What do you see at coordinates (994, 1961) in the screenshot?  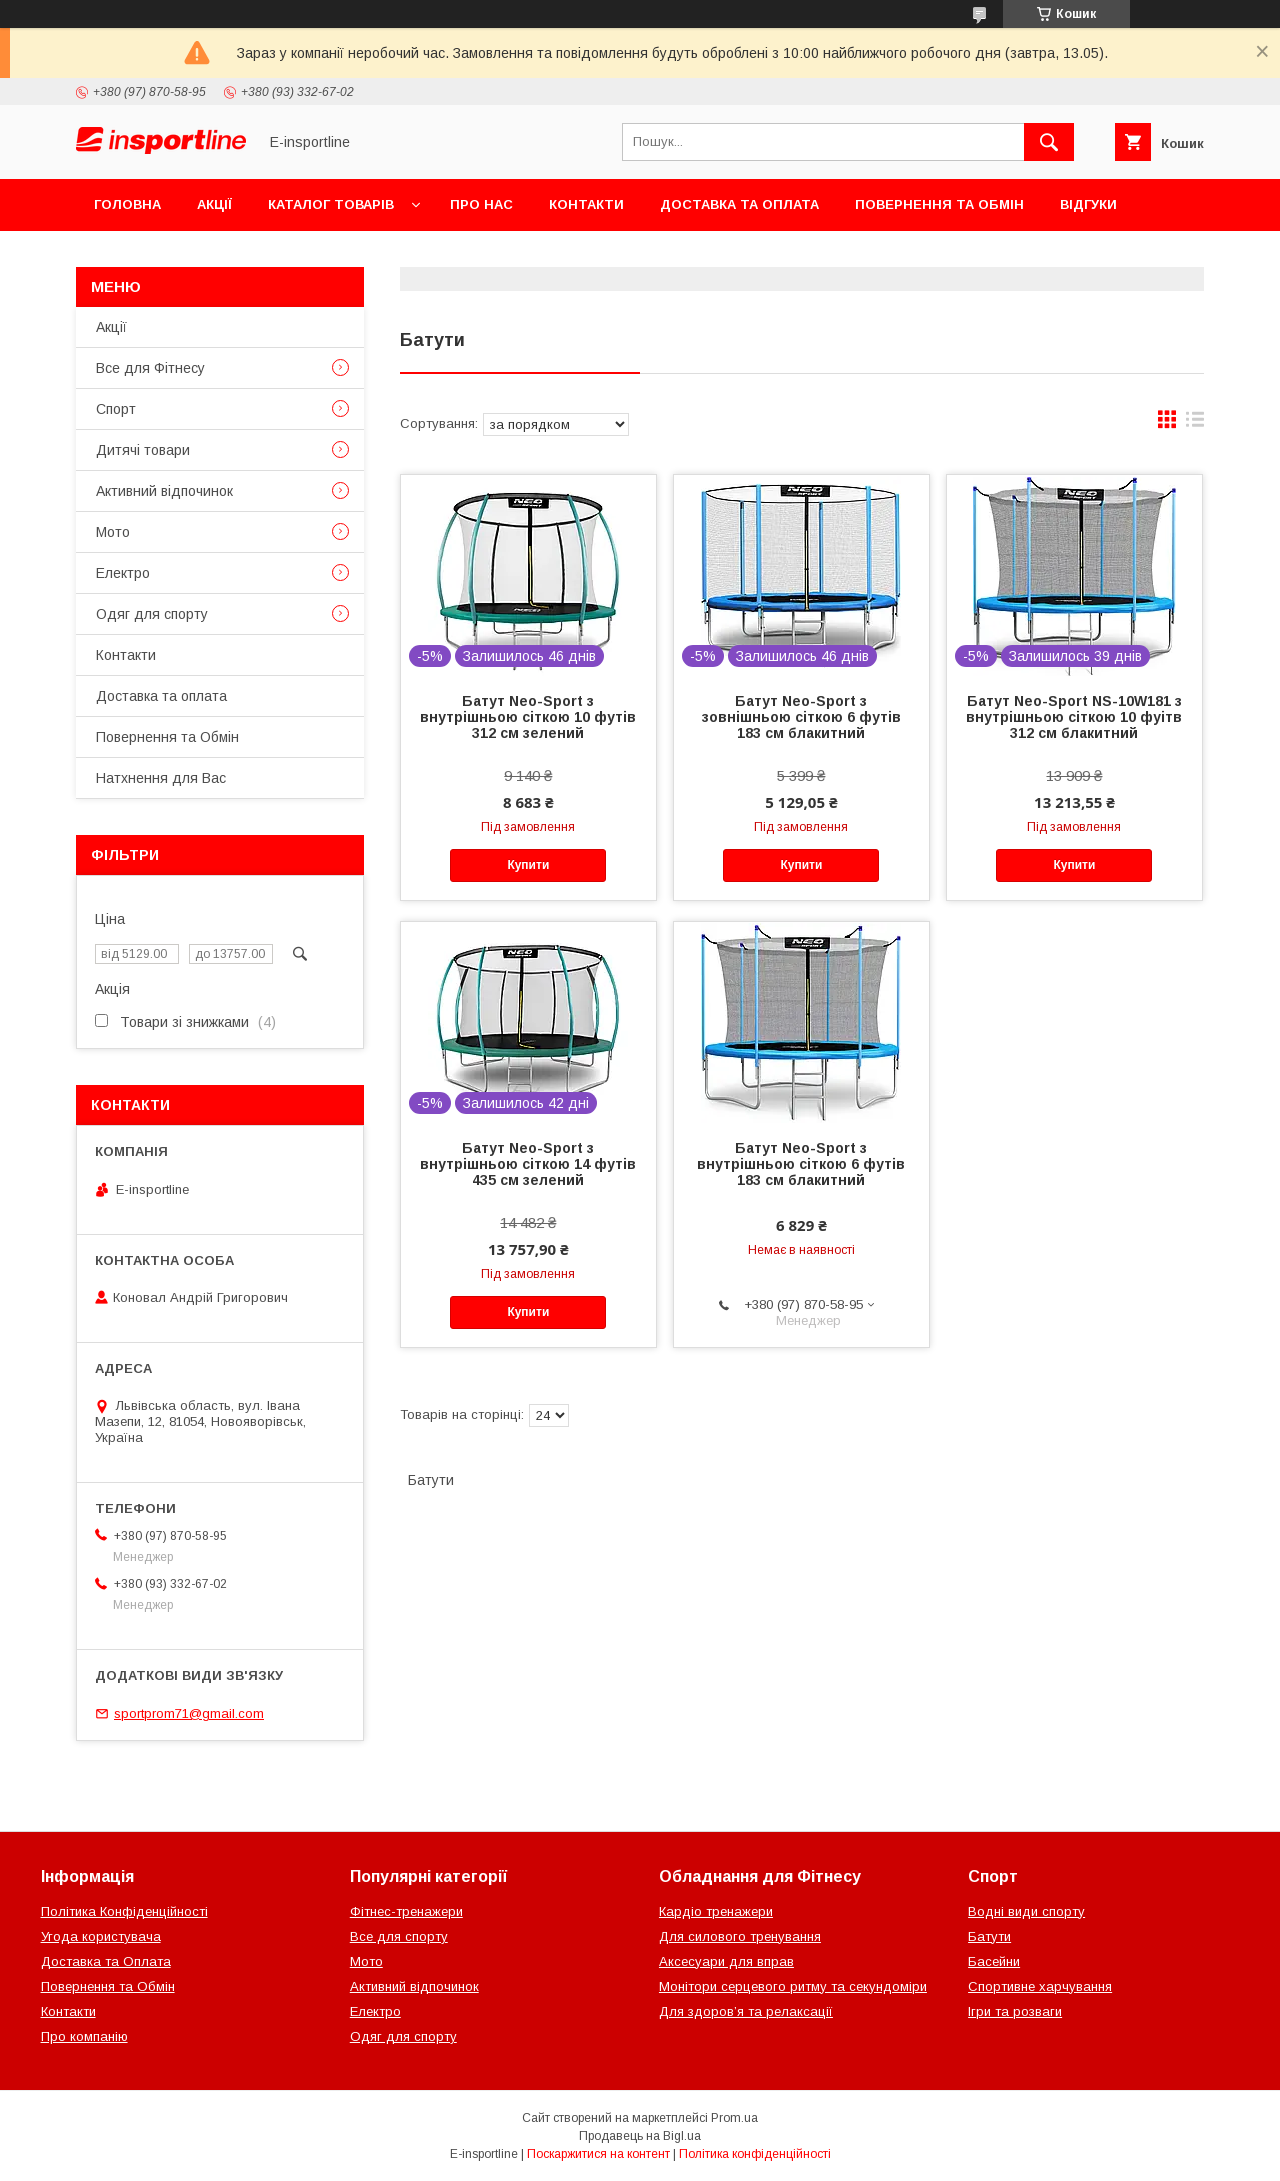 I see `Басейни` at bounding box center [994, 1961].